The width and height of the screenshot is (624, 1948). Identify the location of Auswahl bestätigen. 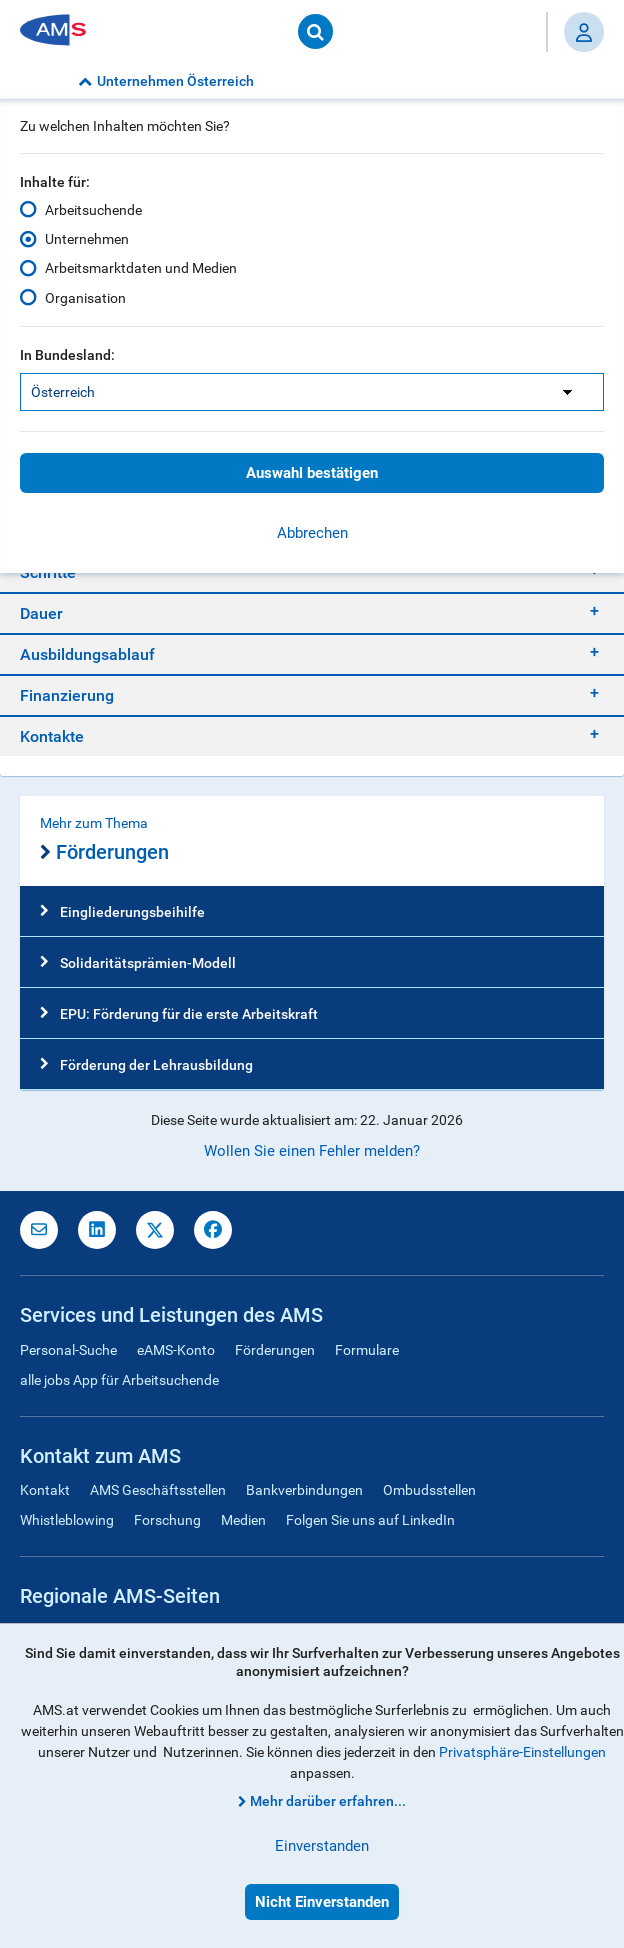
(312, 473).